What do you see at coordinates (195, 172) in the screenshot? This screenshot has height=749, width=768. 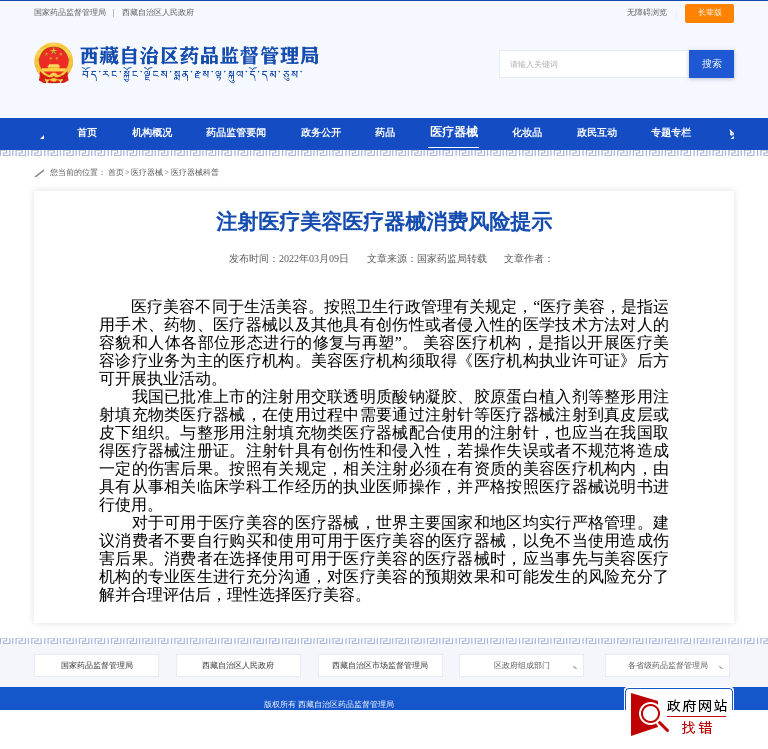 I see `医疗器械科普` at bounding box center [195, 172].